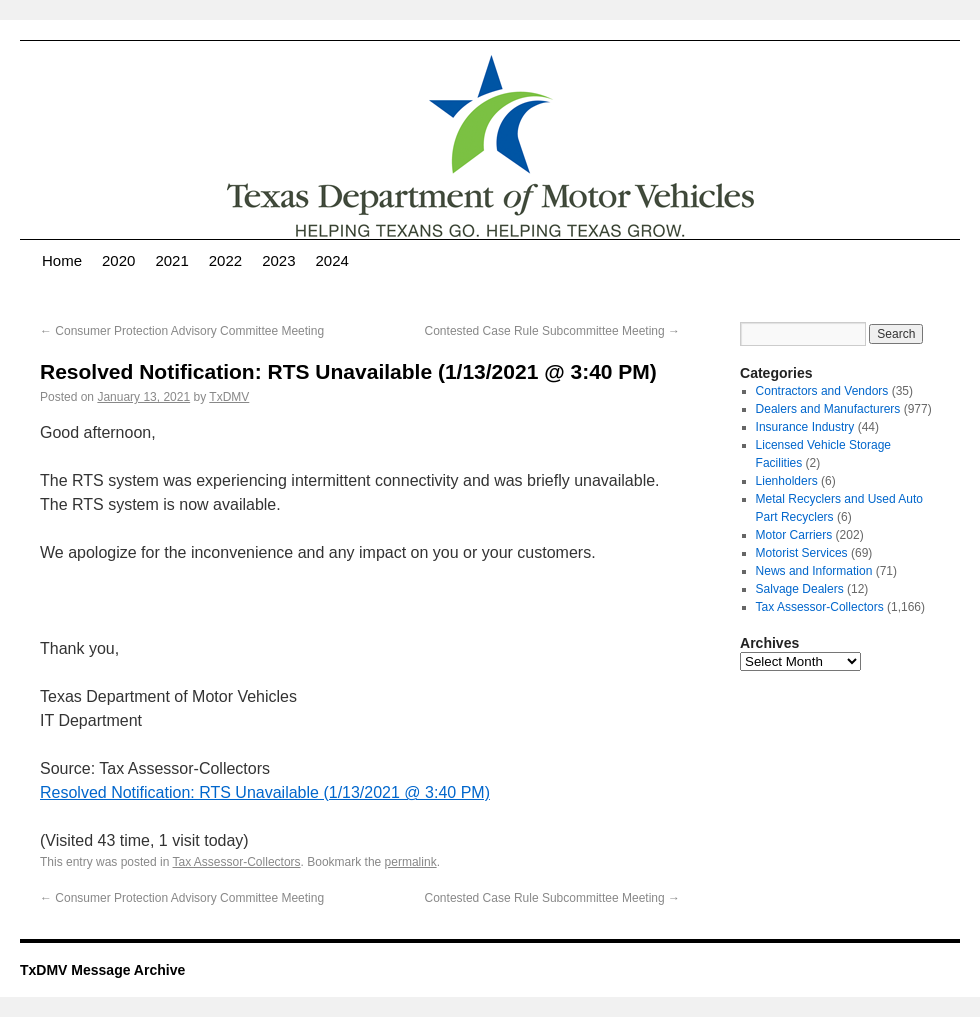 Image resolution: width=980 pixels, height=1017 pixels. What do you see at coordinates (800, 589) in the screenshot?
I see `Salvage Dealers` at bounding box center [800, 589].